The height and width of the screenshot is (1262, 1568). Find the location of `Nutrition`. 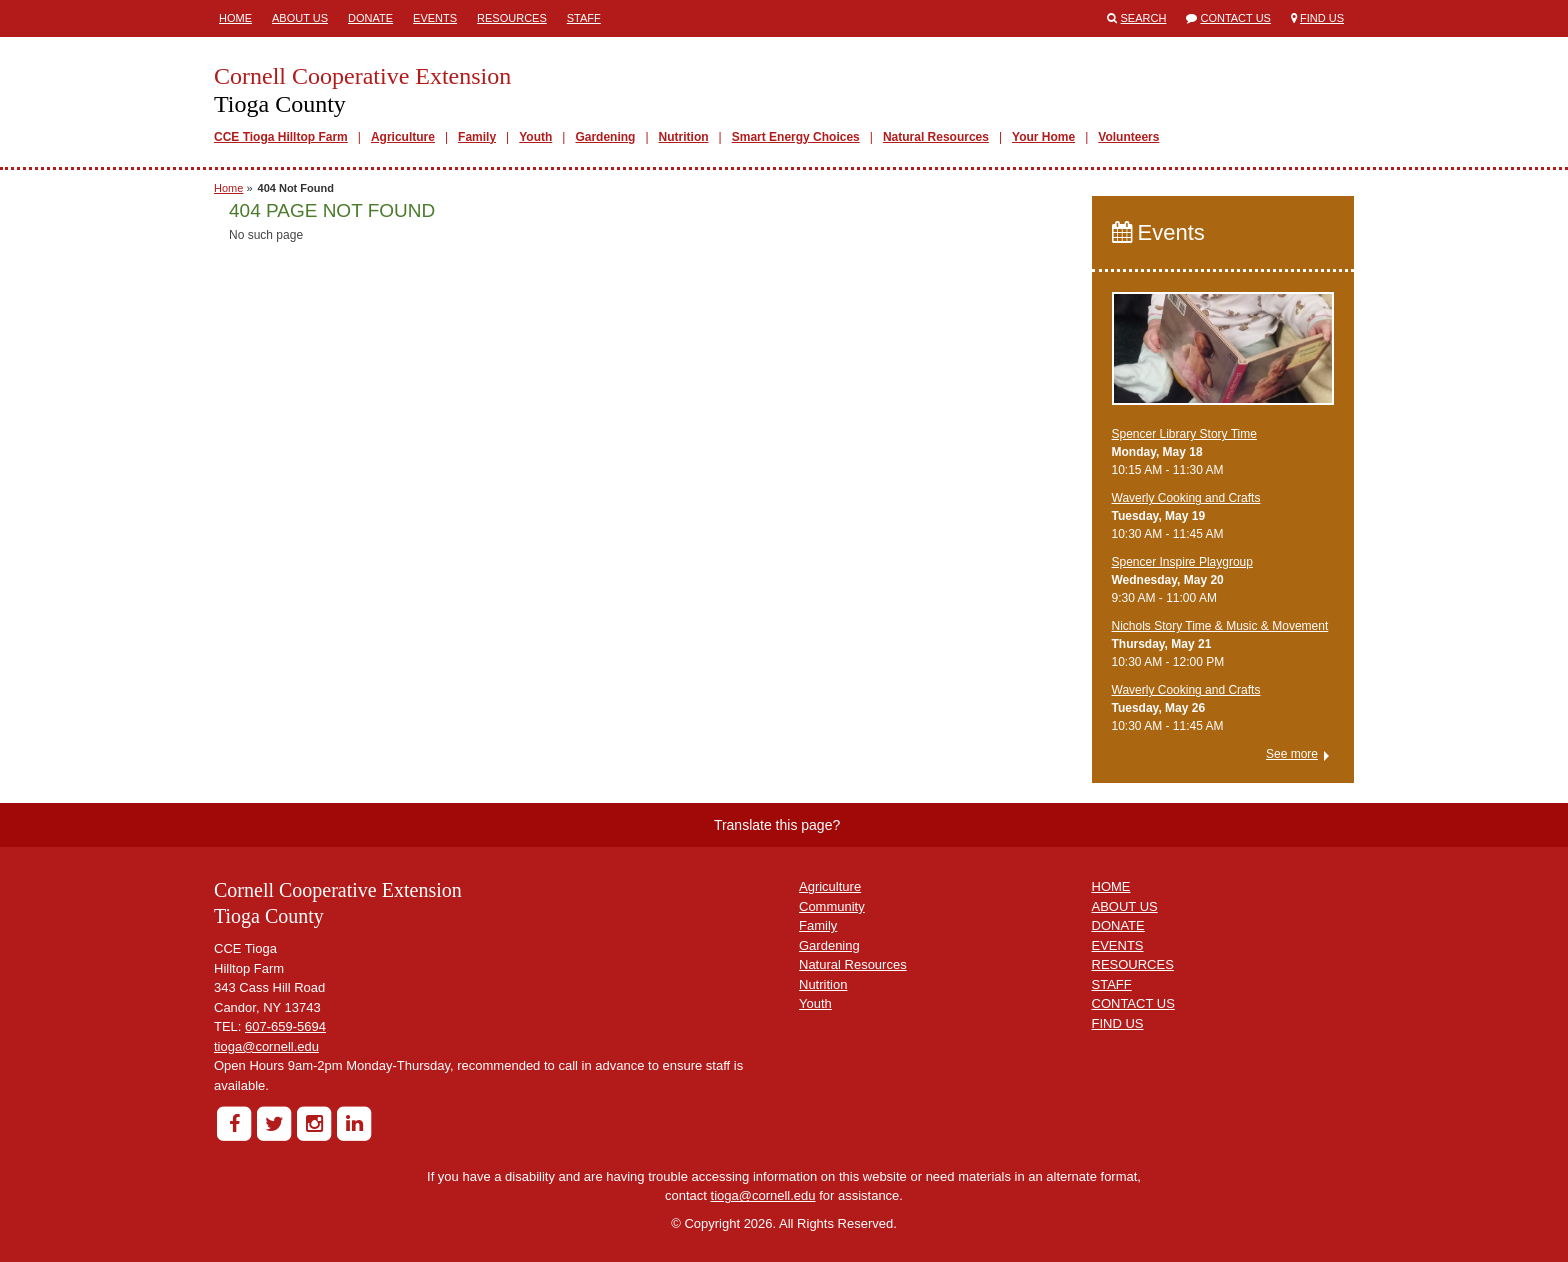

Nutrition is located at coordinates (684, 137).